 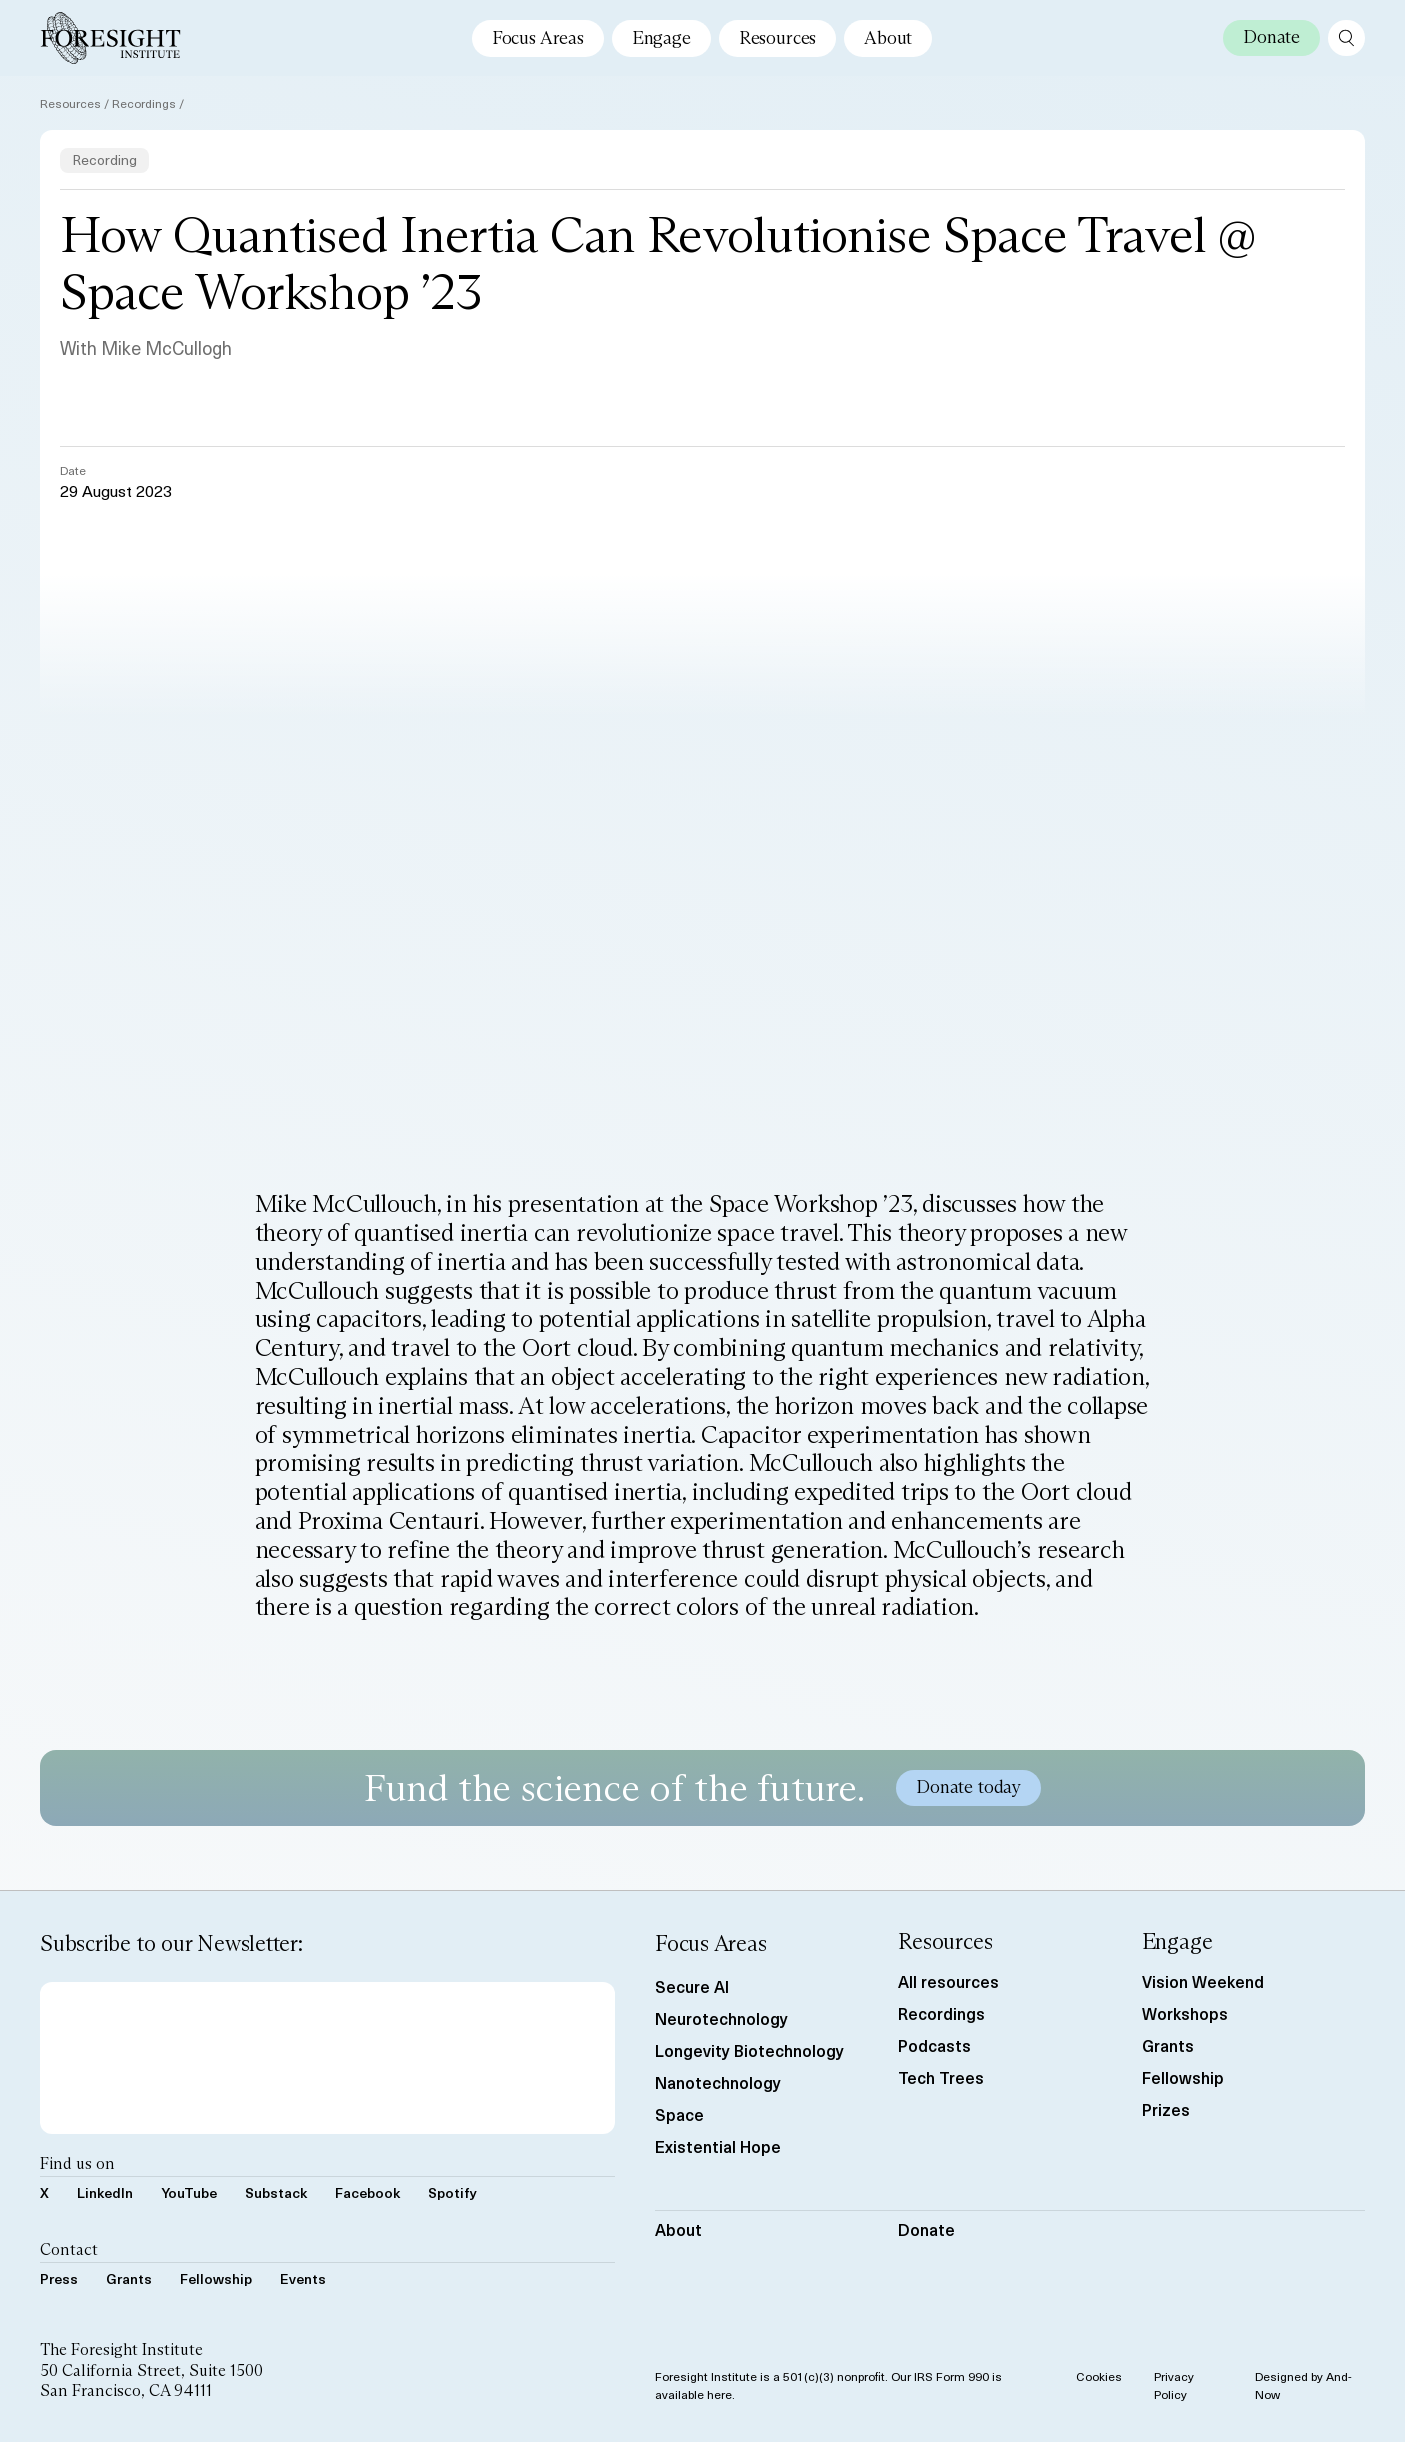 What do you see at coordinates (189, 2192) in the screenshot?
I see `YouTube` at bounding box center [189, 2192].